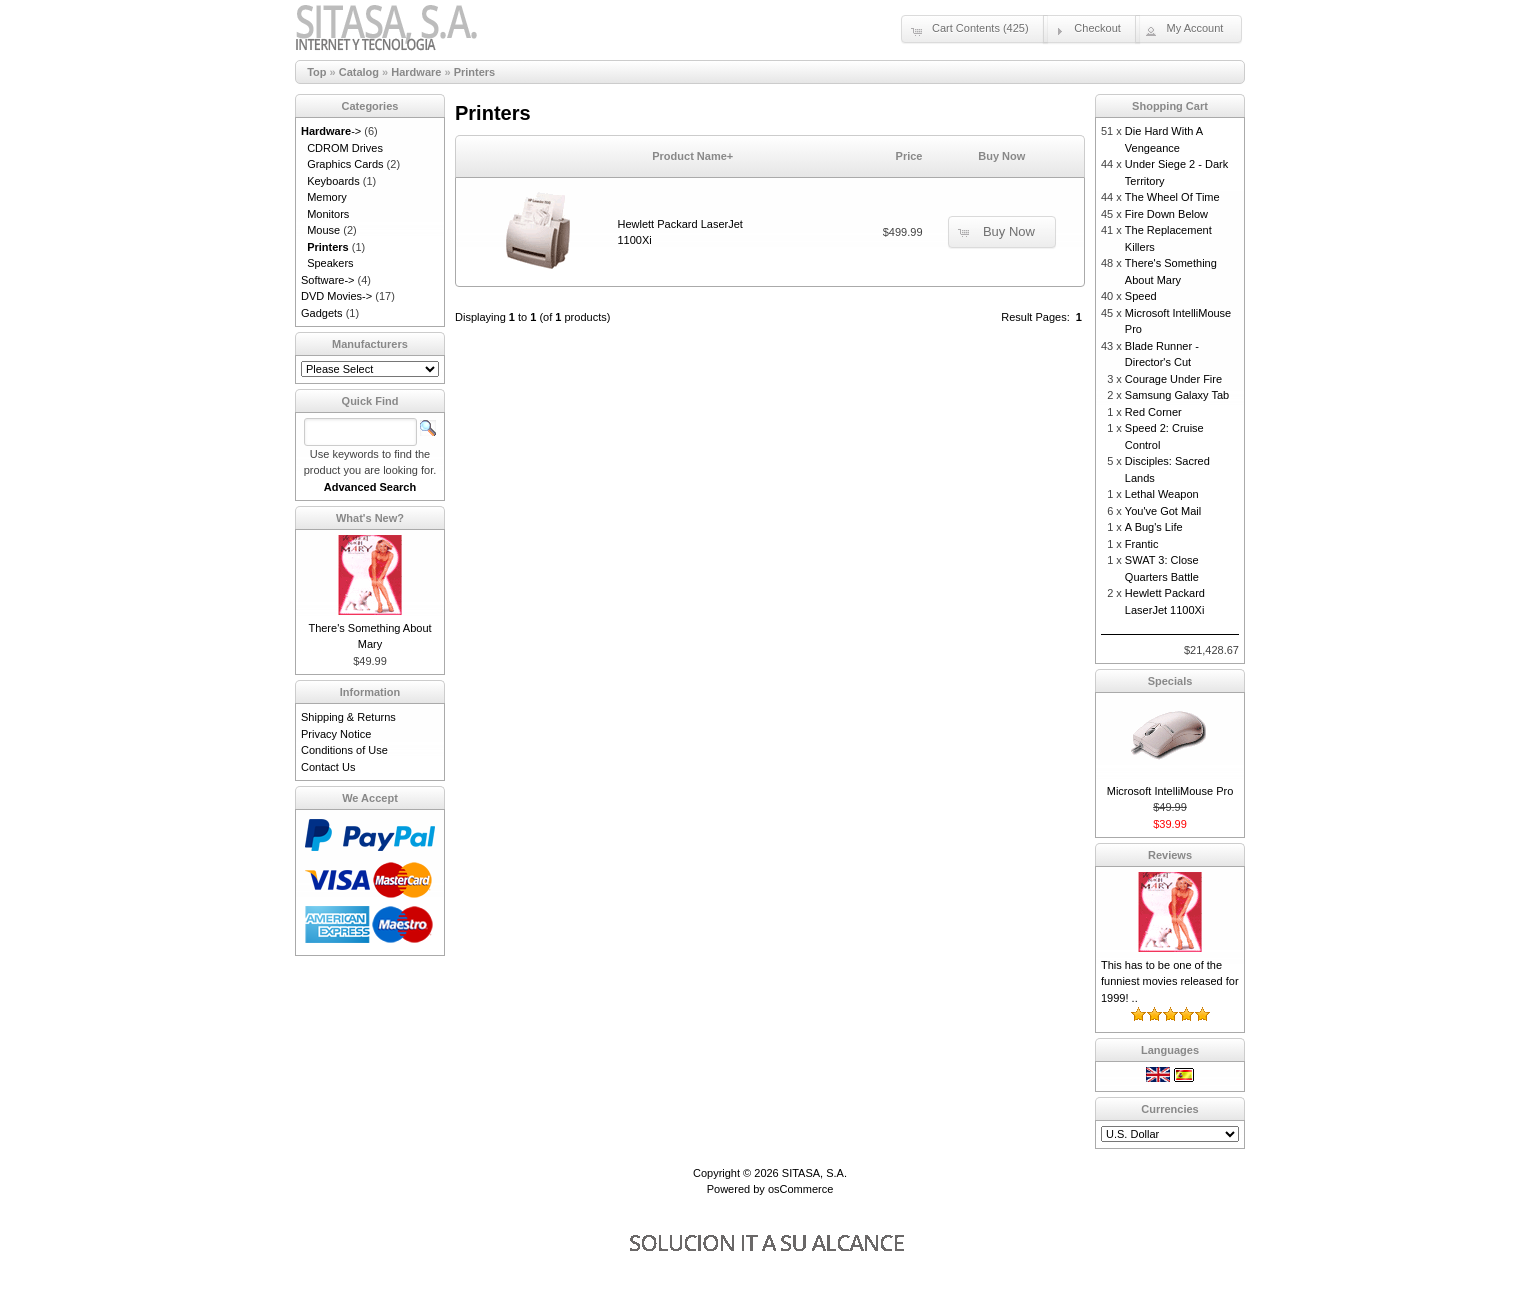 The height and width of the screenshot is (1305, 1540). What do you see at coordinates (1170, 791) in the screenshot?
I see `Microsoft IntelliMouse Pro` at bounding box center [1170, 791].